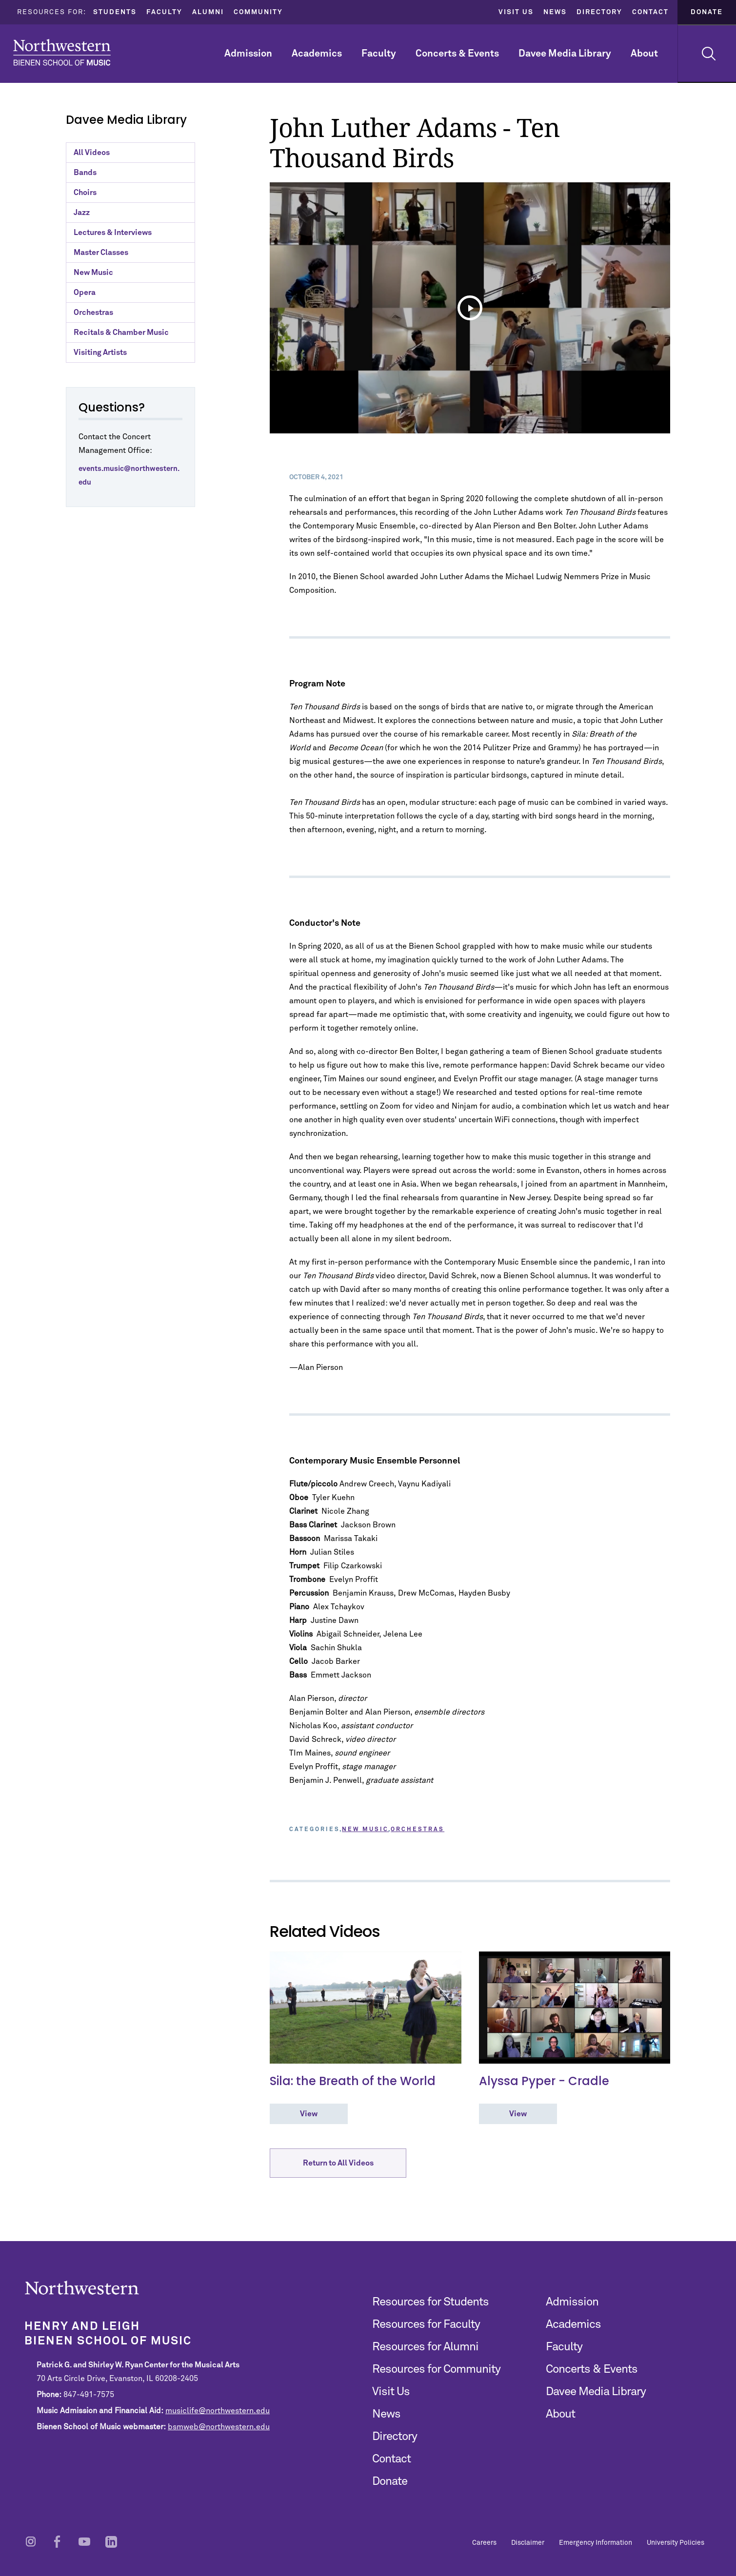  Describe the element at coordinates (595, 2542) in the screenshot. I see `Emergency Information` at that location.